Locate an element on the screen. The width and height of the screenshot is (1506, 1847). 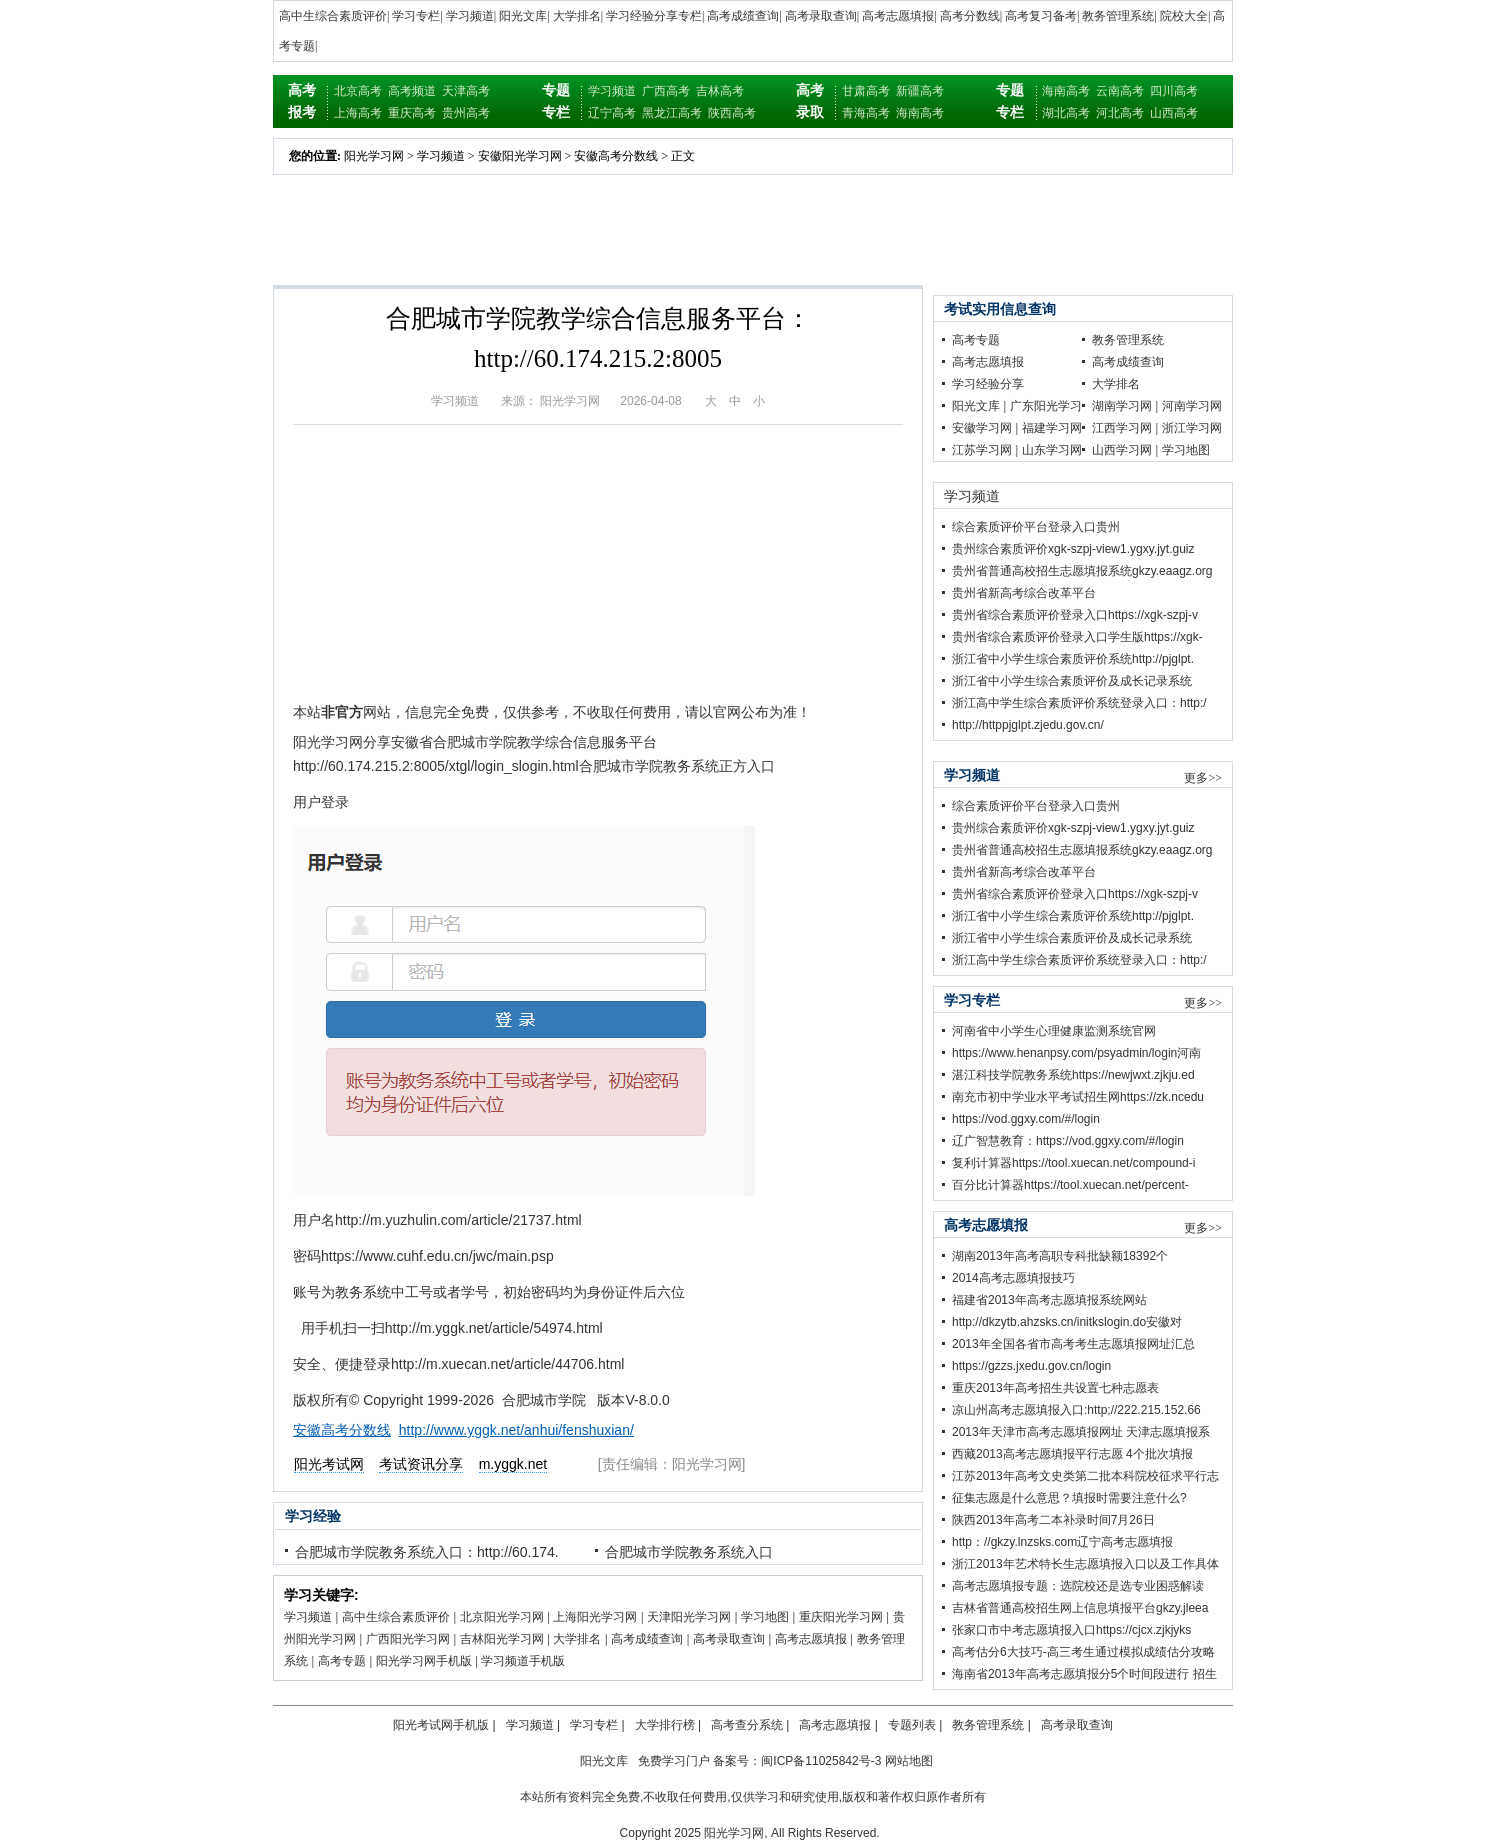
高考频道 is located at coordinates (412, 91).